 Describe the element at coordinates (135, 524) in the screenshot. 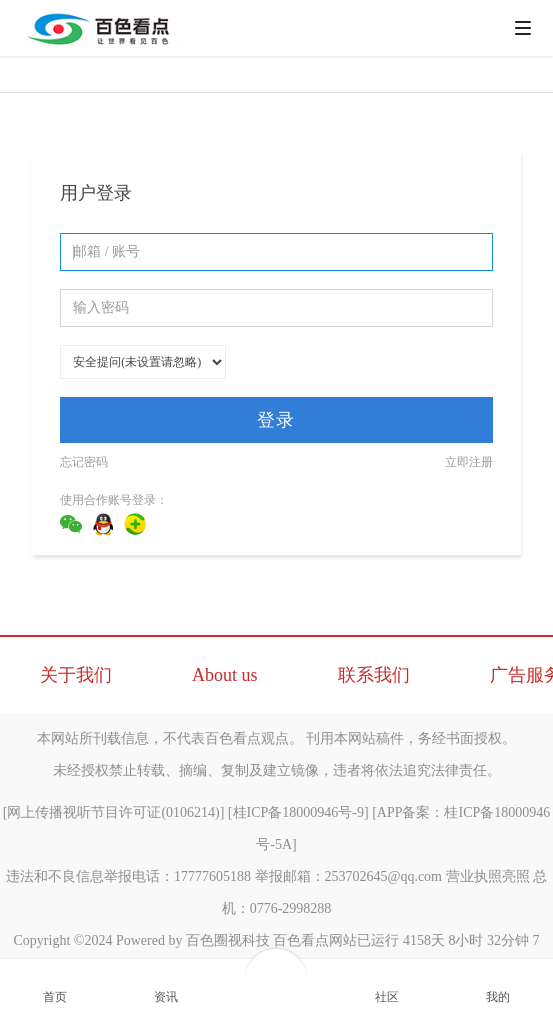

I see `360` at that location.